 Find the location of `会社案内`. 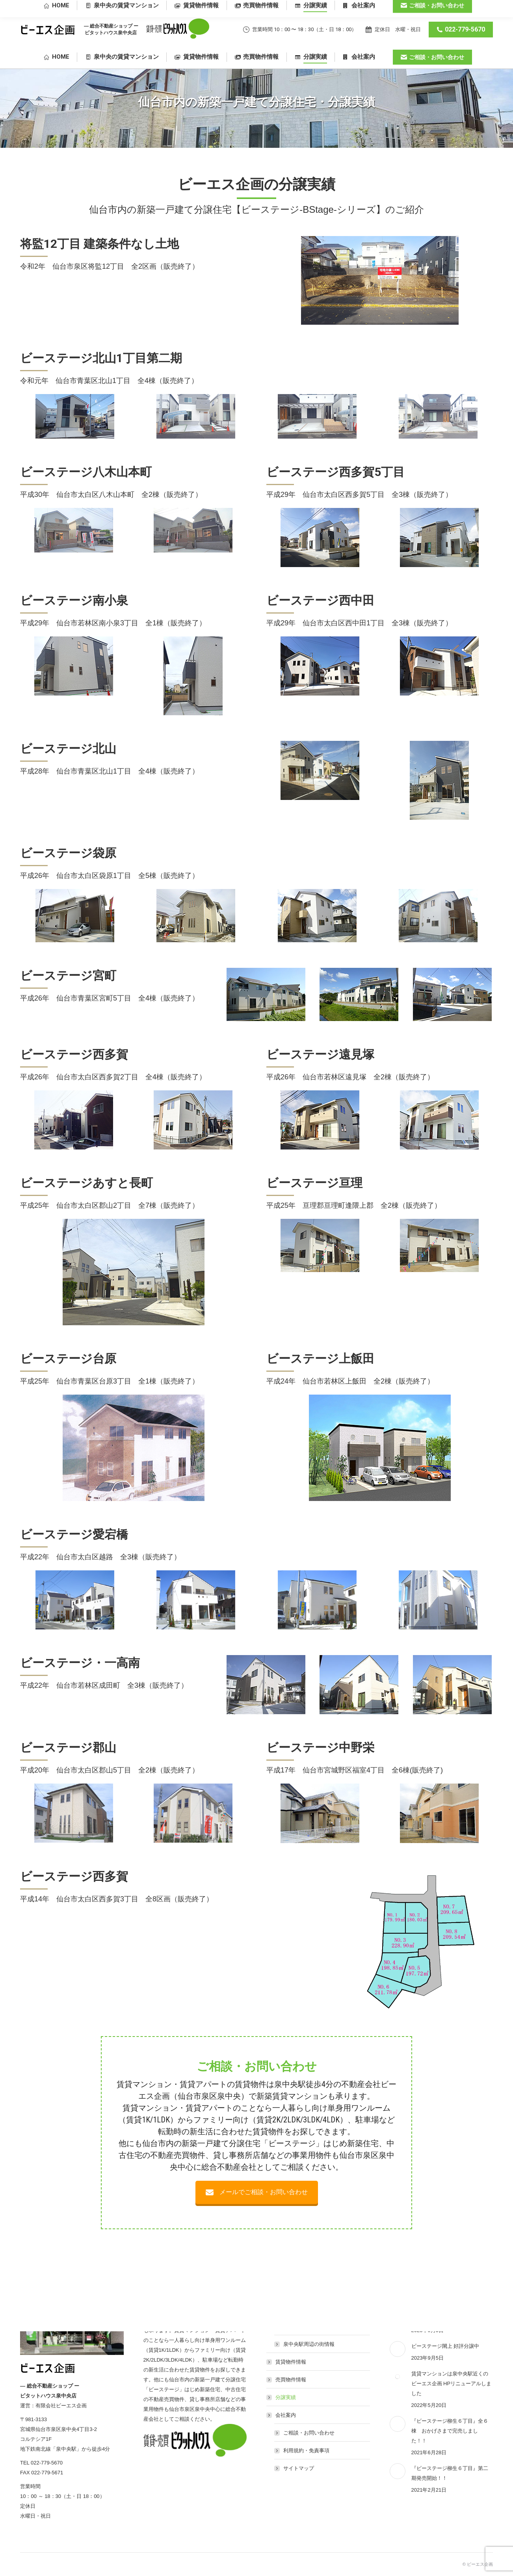

会社案内 is located at coordinates (282, 2415).